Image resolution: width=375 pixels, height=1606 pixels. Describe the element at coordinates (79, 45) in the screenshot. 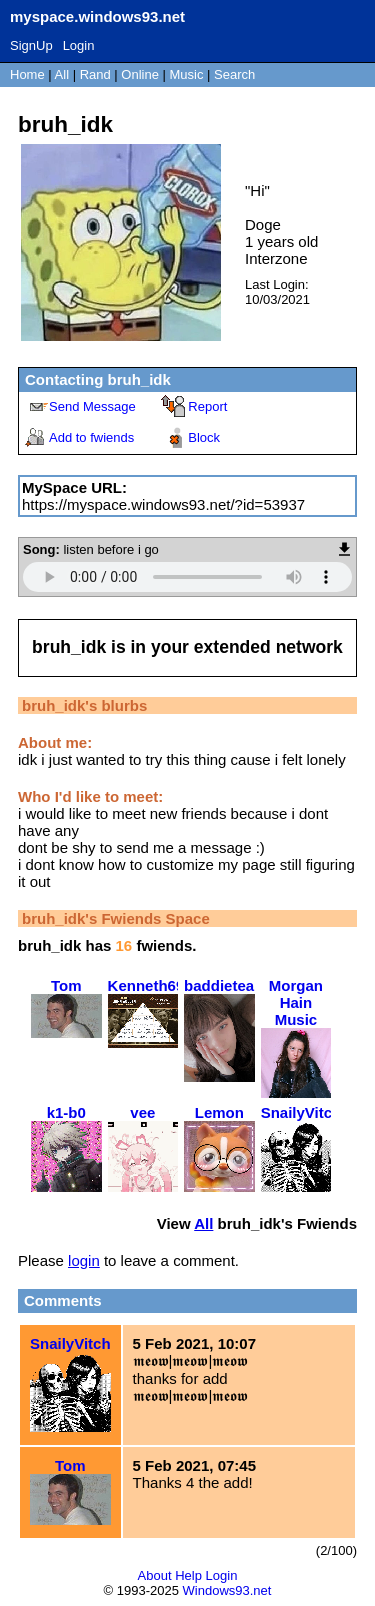

I see `Login` at that location.